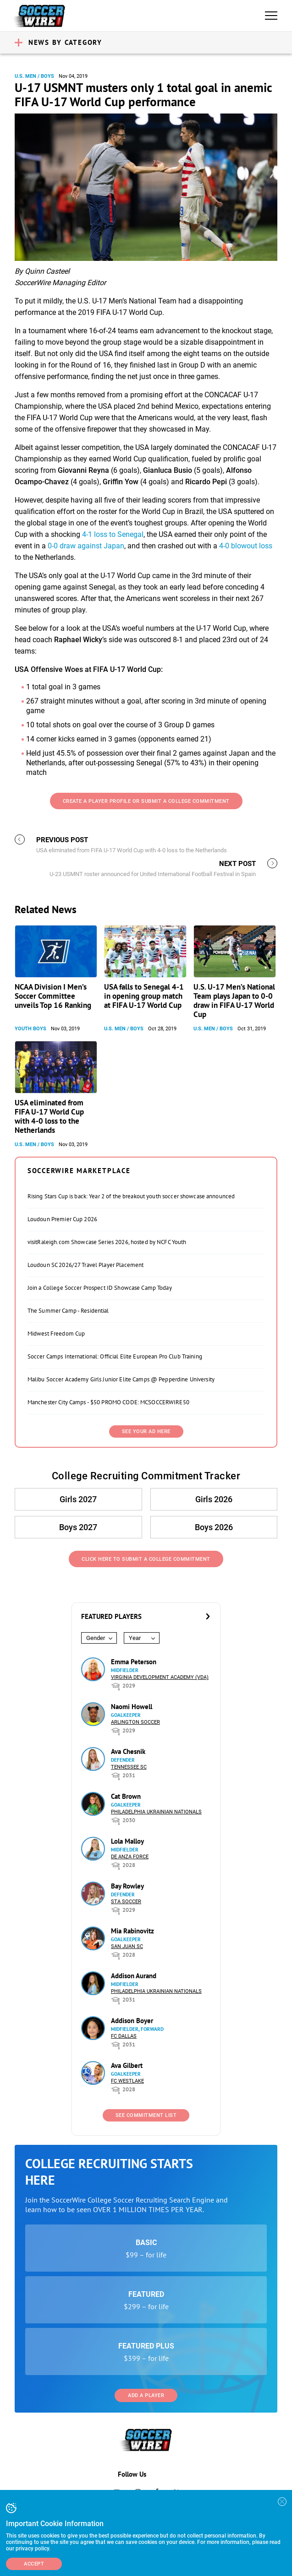 This screenshot has height=2576, width=292. What do you see at coordinates (128, 1751) in the screenshot?
I see `Ava Chesnik` at bounding box center [128, 1751].